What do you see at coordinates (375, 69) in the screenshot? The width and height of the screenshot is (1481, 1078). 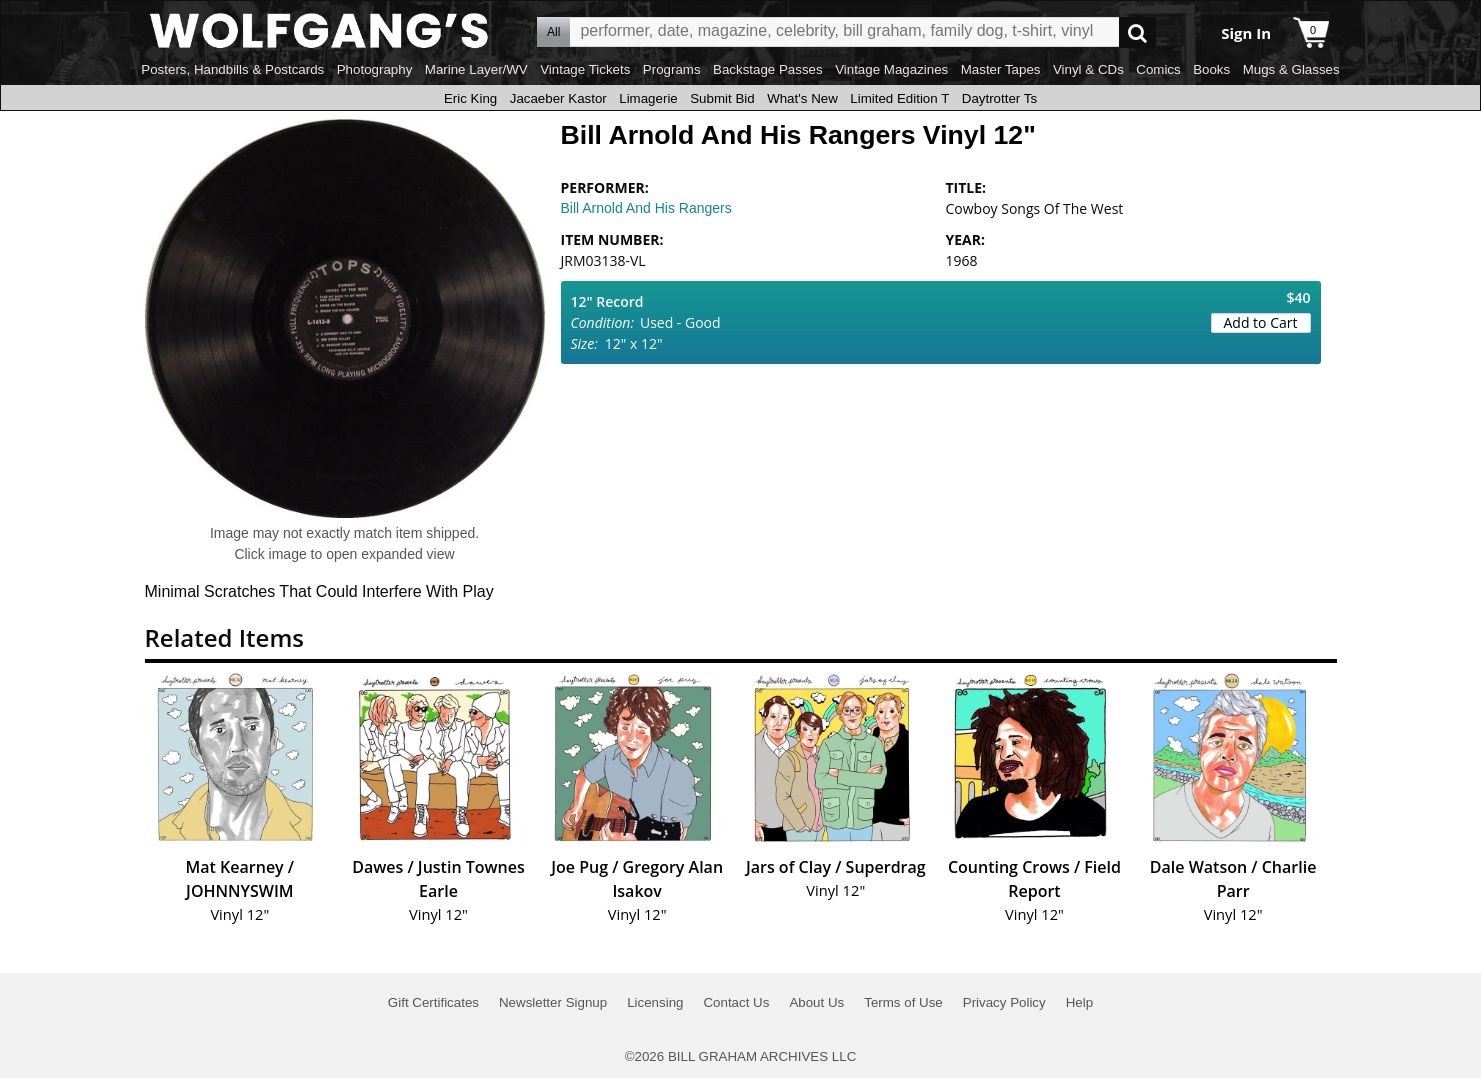 I see `Photography` at bounding box center [375, 69].